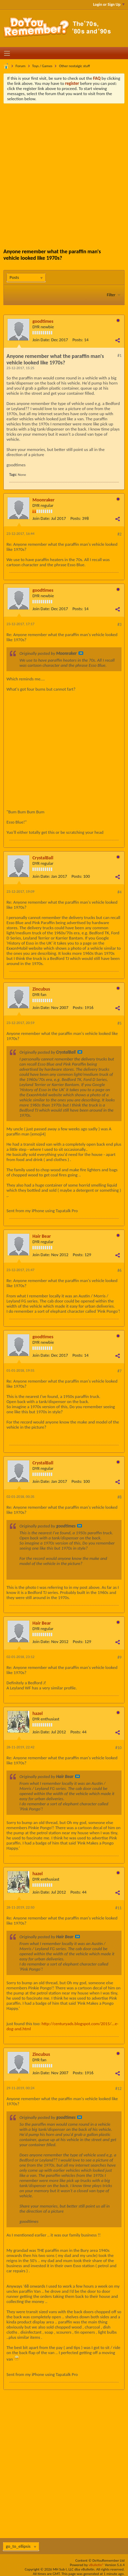 The height and width of the screenshot is (2576, 128). What do you see at coordinates (119, 1023) in the screenshot?
I see `#5` at bounding box center [119, 1023].